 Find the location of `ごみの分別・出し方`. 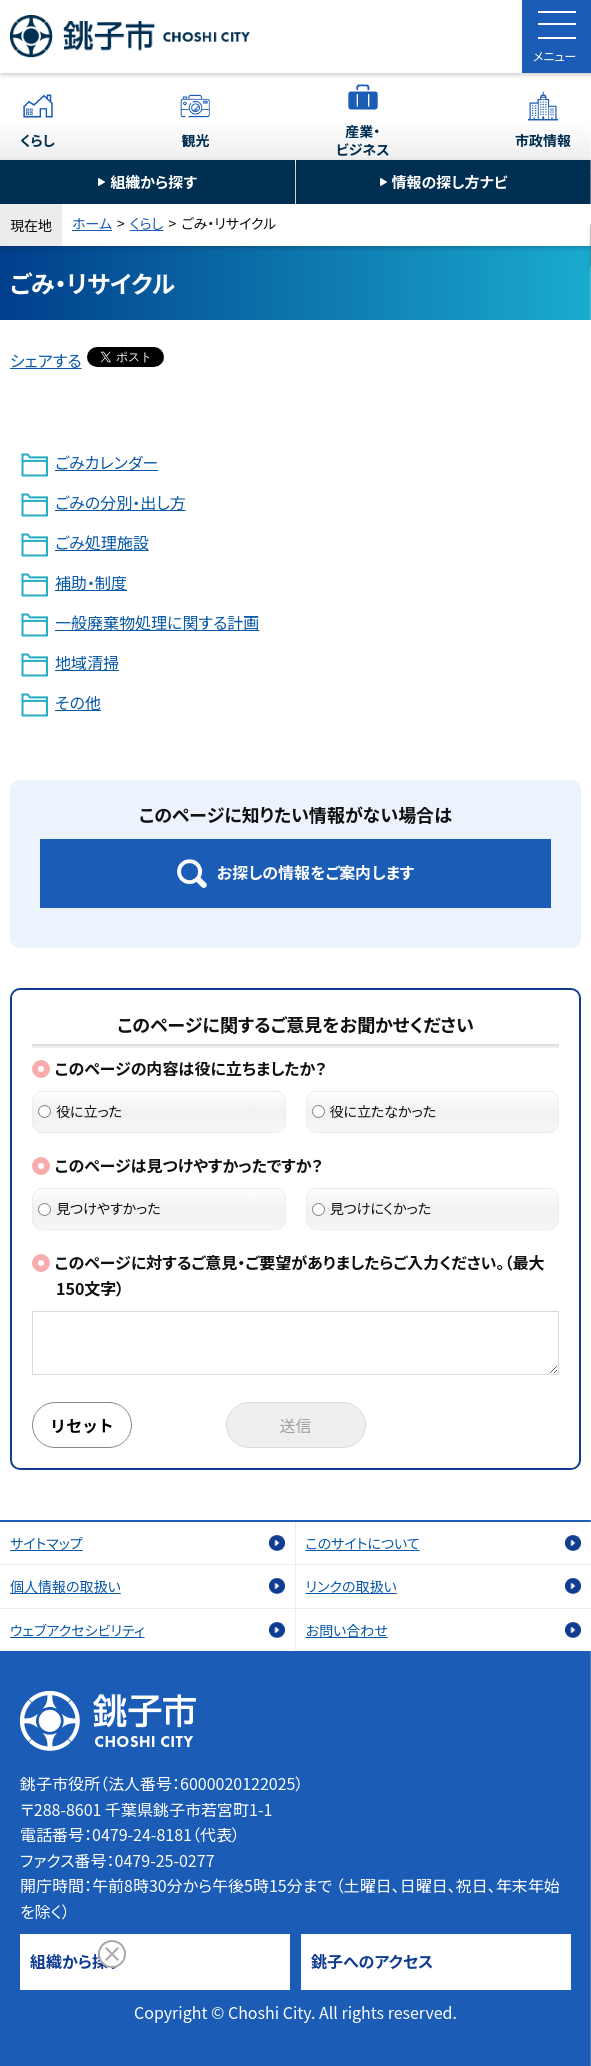

ごみの分別・出し方 is located at coordinates (120, 502).